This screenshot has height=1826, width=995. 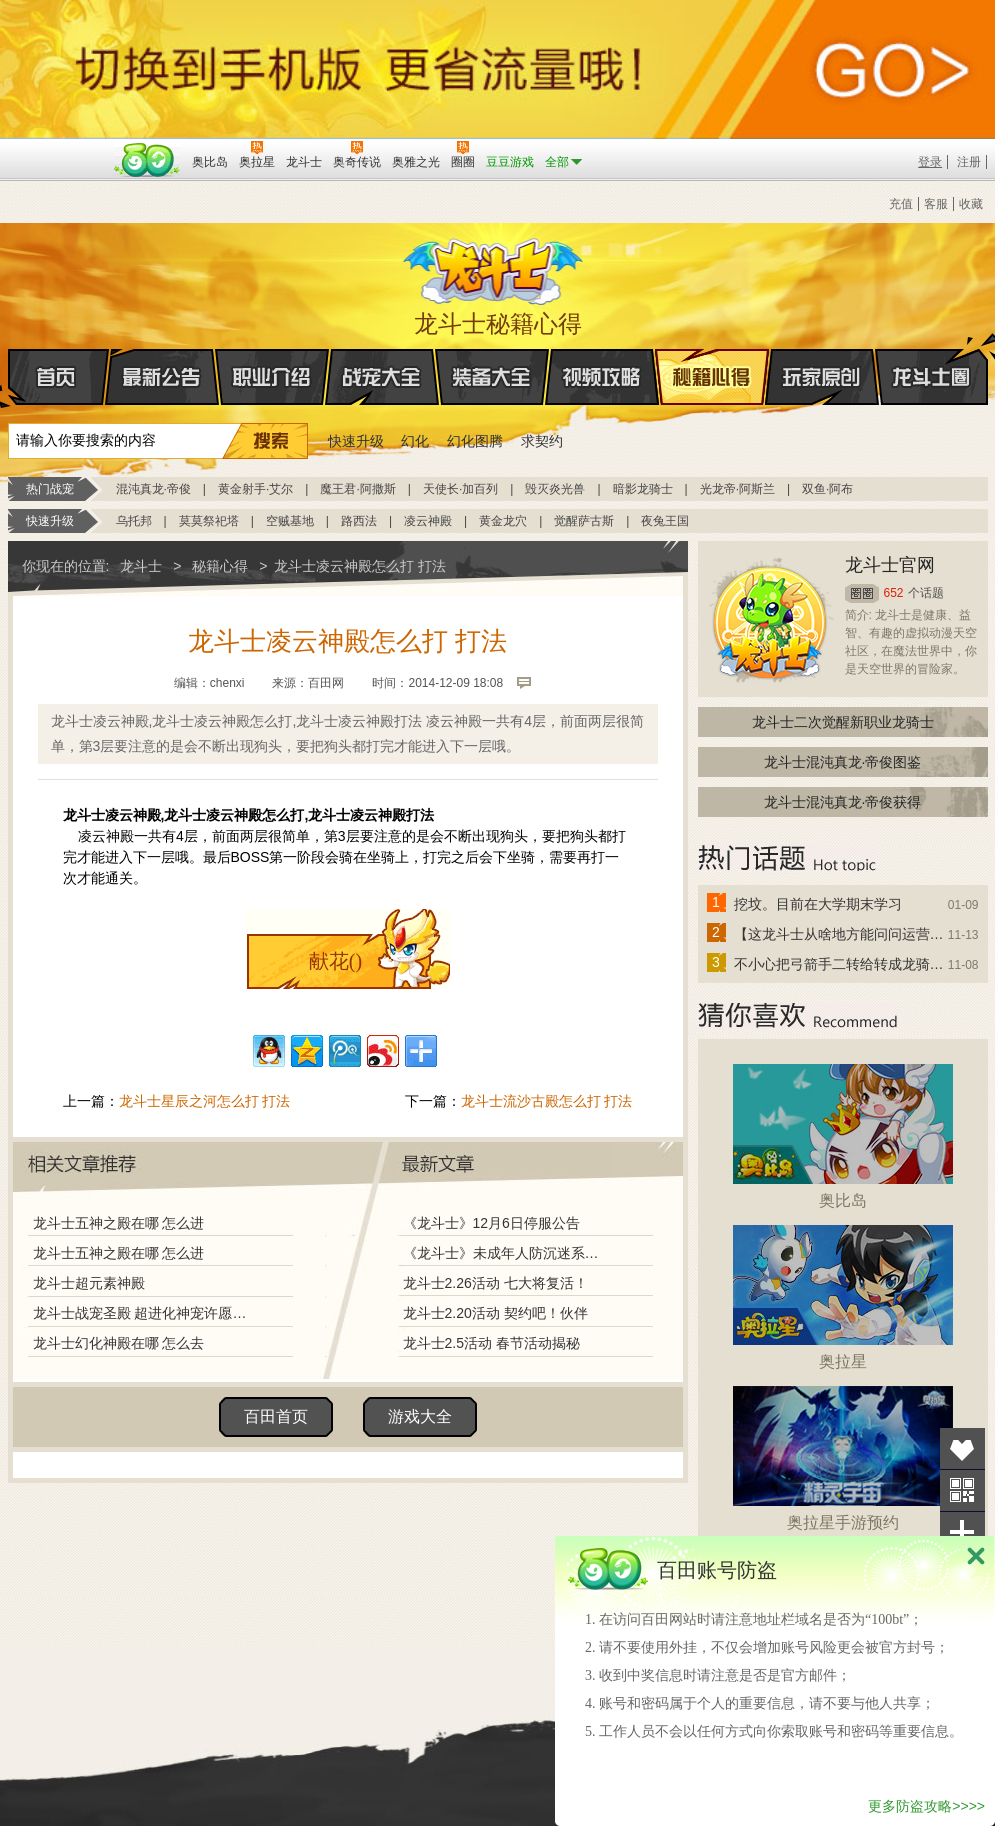 I want to click on 幻化, so click(x=415, y=441).